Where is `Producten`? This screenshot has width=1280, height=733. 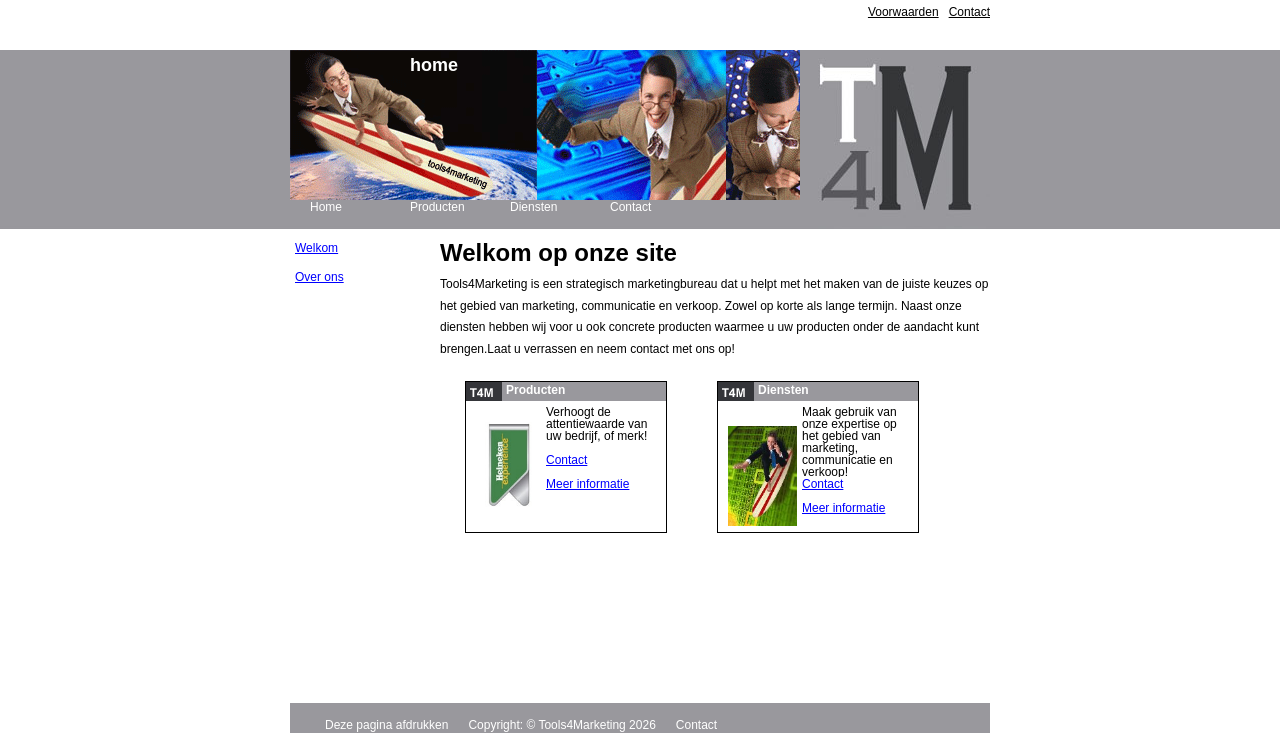
Producten is located at coordinates (437, 207).